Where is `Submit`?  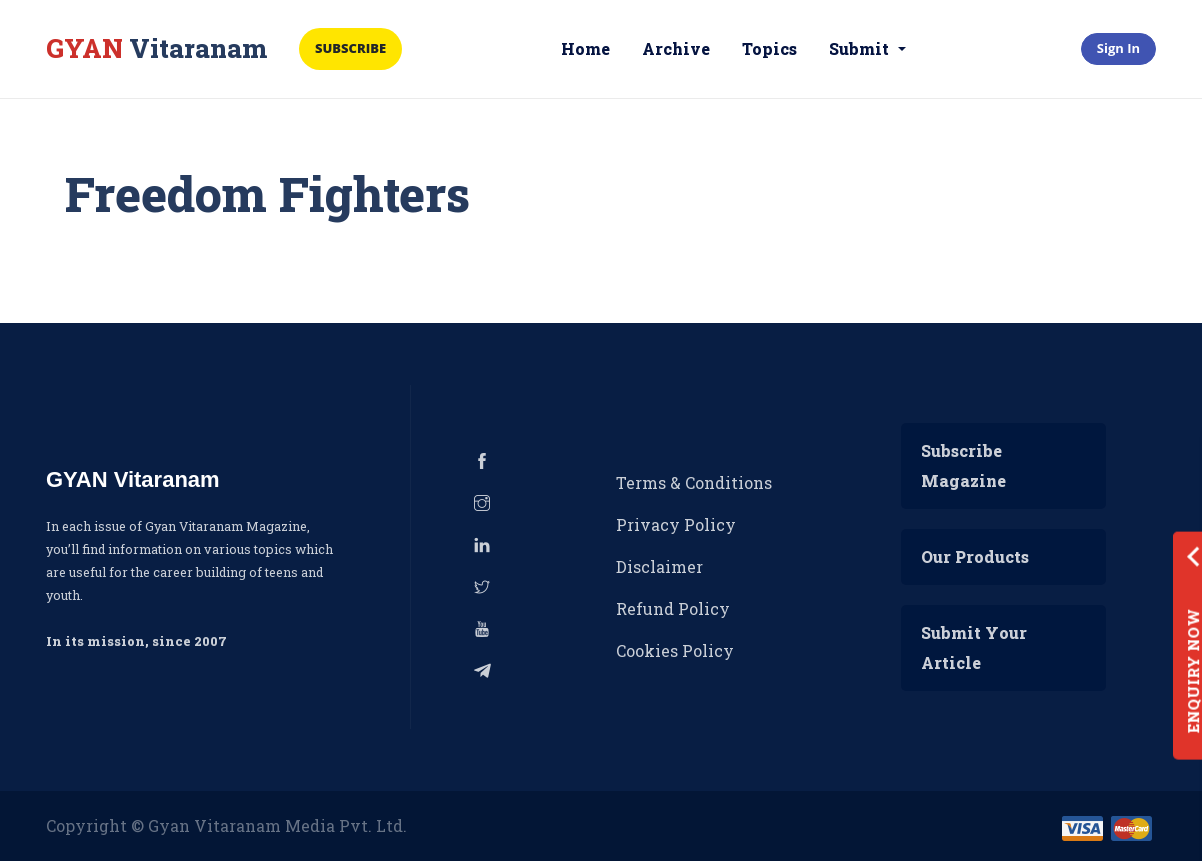 Submit is located at coordinates (861, 48).